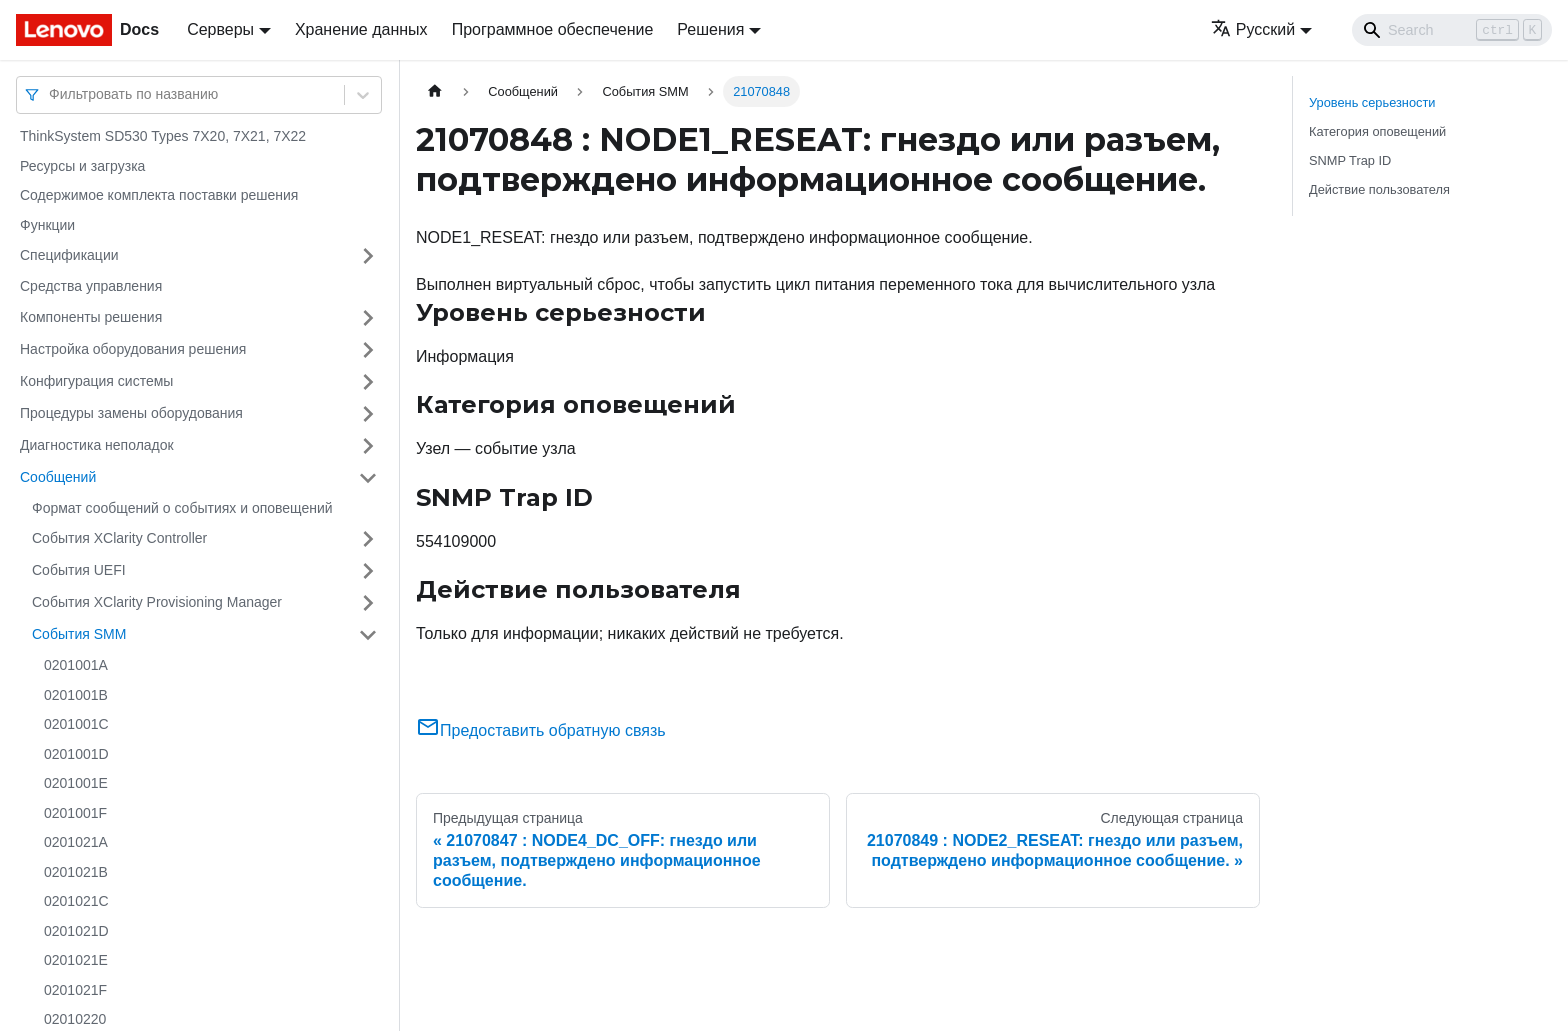 The image size is (1568, 1031). Describe the element at coordinates (76, 931) in the screenshot. I see `0201021D` at that location.